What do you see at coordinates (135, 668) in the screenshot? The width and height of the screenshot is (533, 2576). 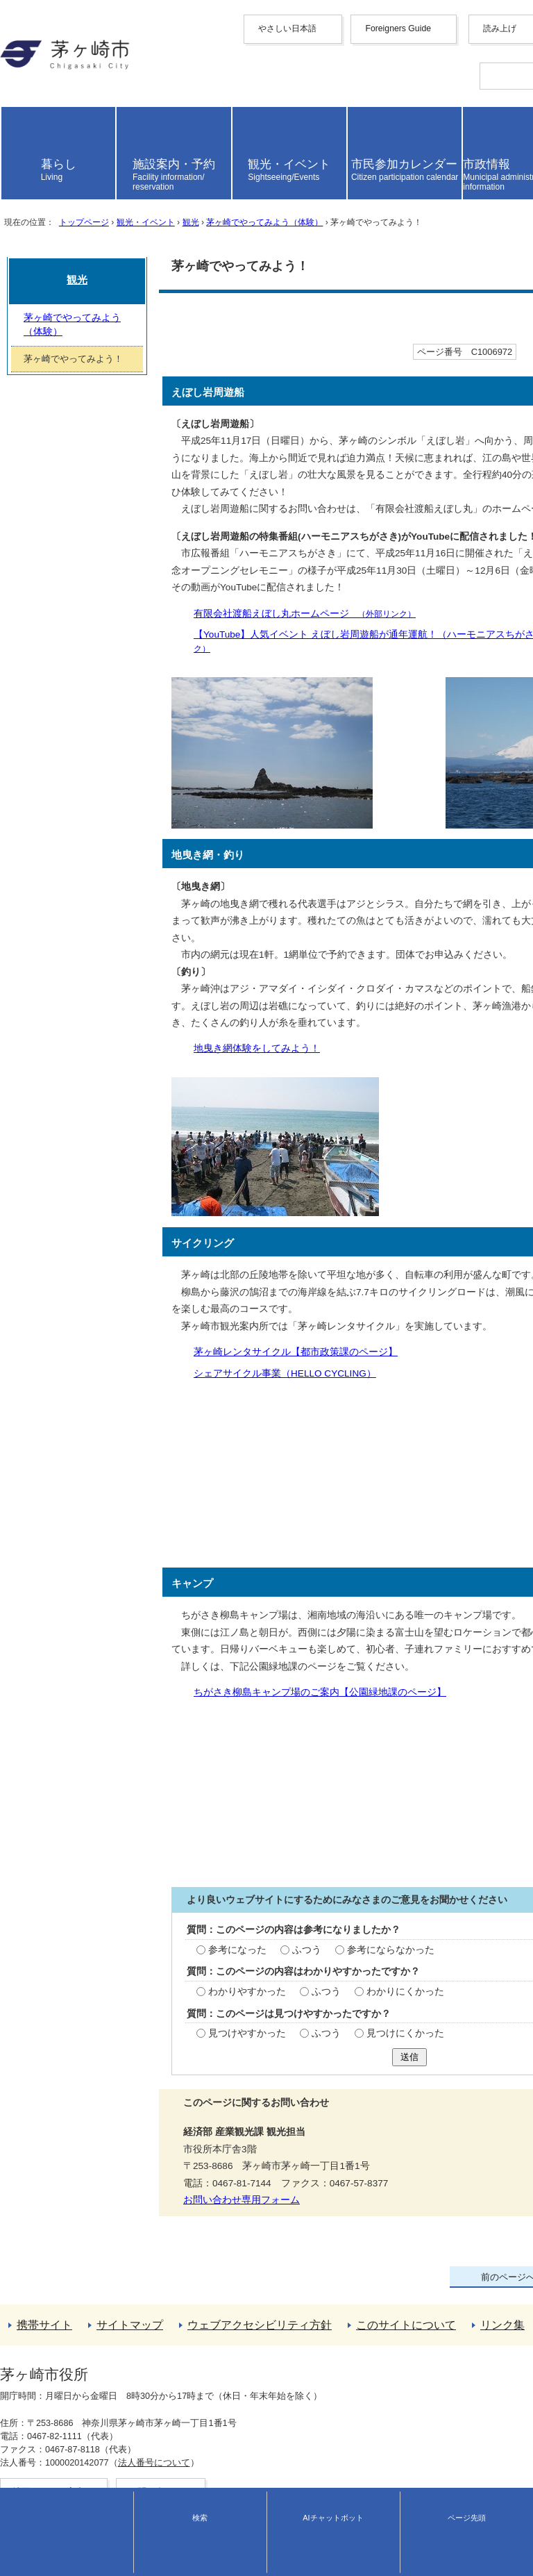 I see `有限会社渡船えぼし丸ホームページ` at bounding box center [135, 668].